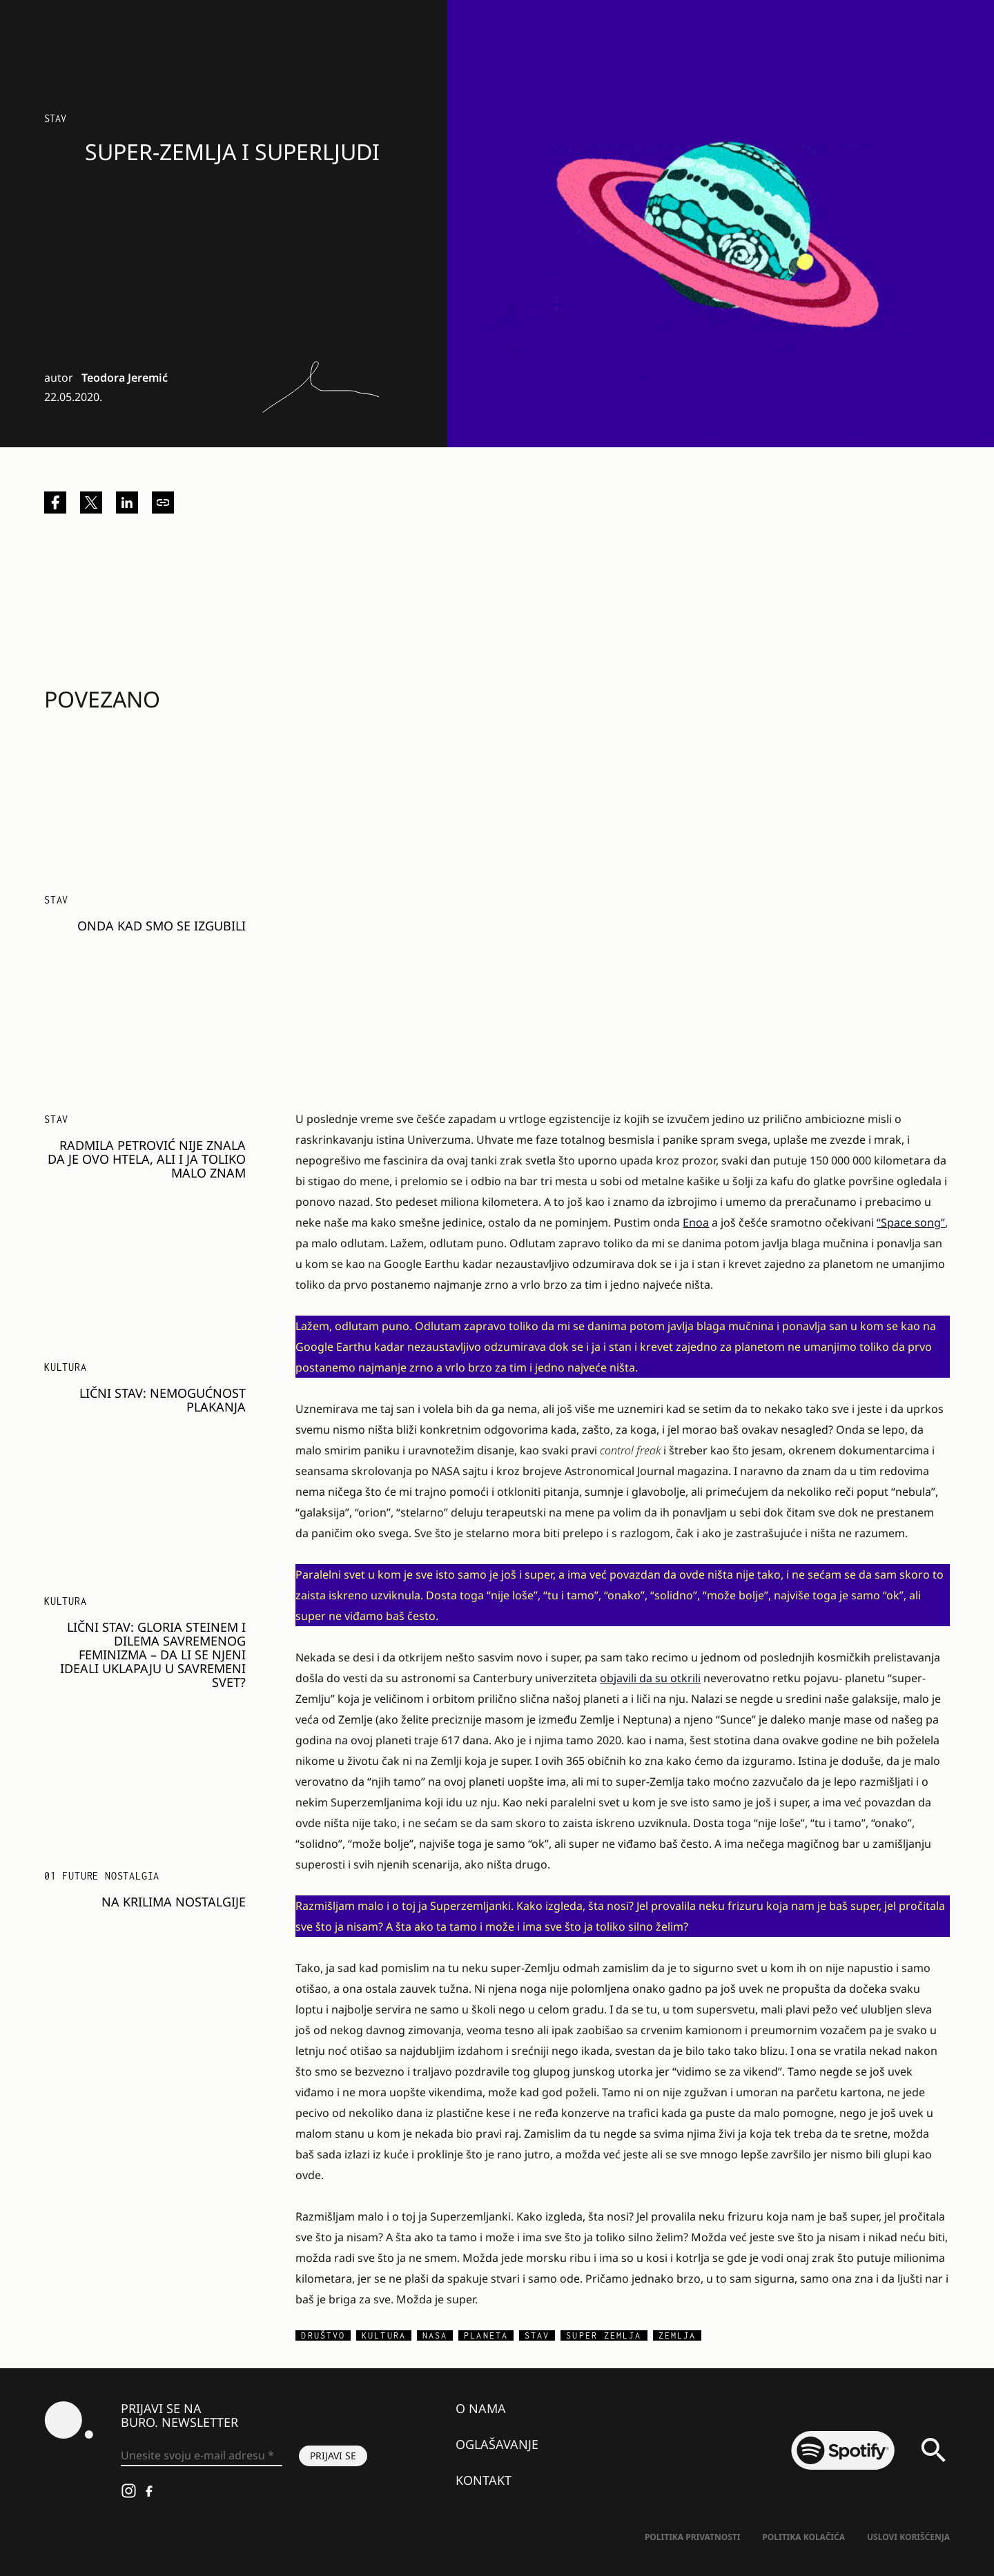 The height and width of the screenshot is (2576, 994). I want to click on Enoa, so click(696, 1222).